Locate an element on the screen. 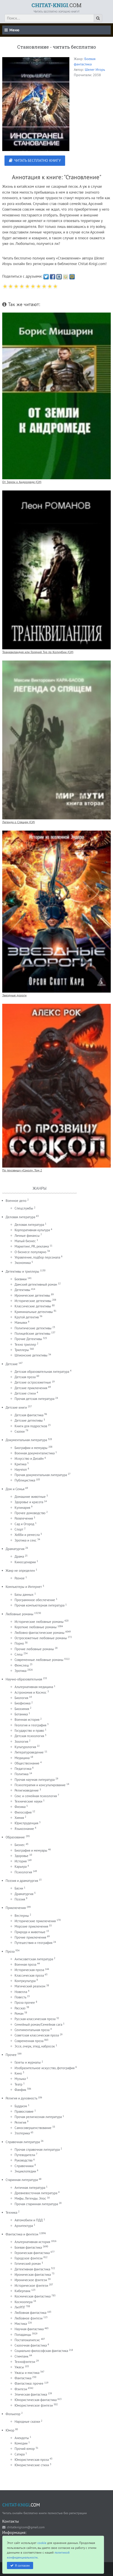 This screenshot has width=113, height=2576. Секс и семейная психология is located at coordinates (36, 1796).